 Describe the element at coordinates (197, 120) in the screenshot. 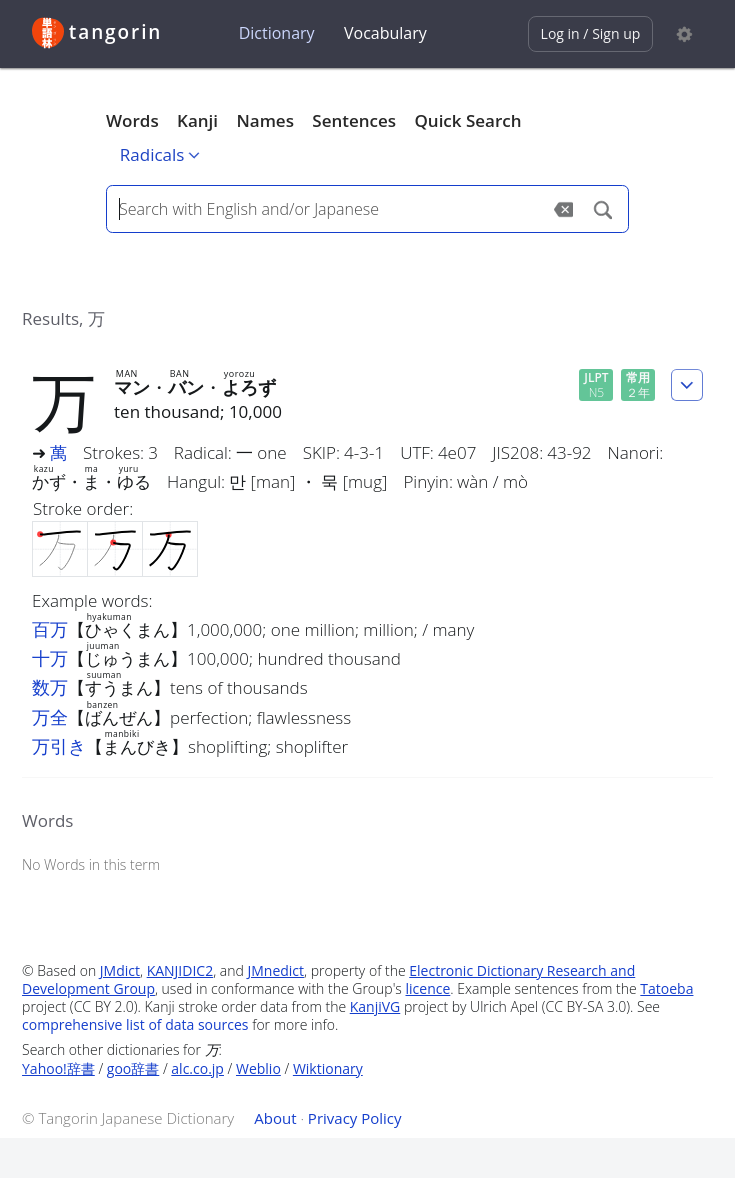

I see `Kanji` at that location.